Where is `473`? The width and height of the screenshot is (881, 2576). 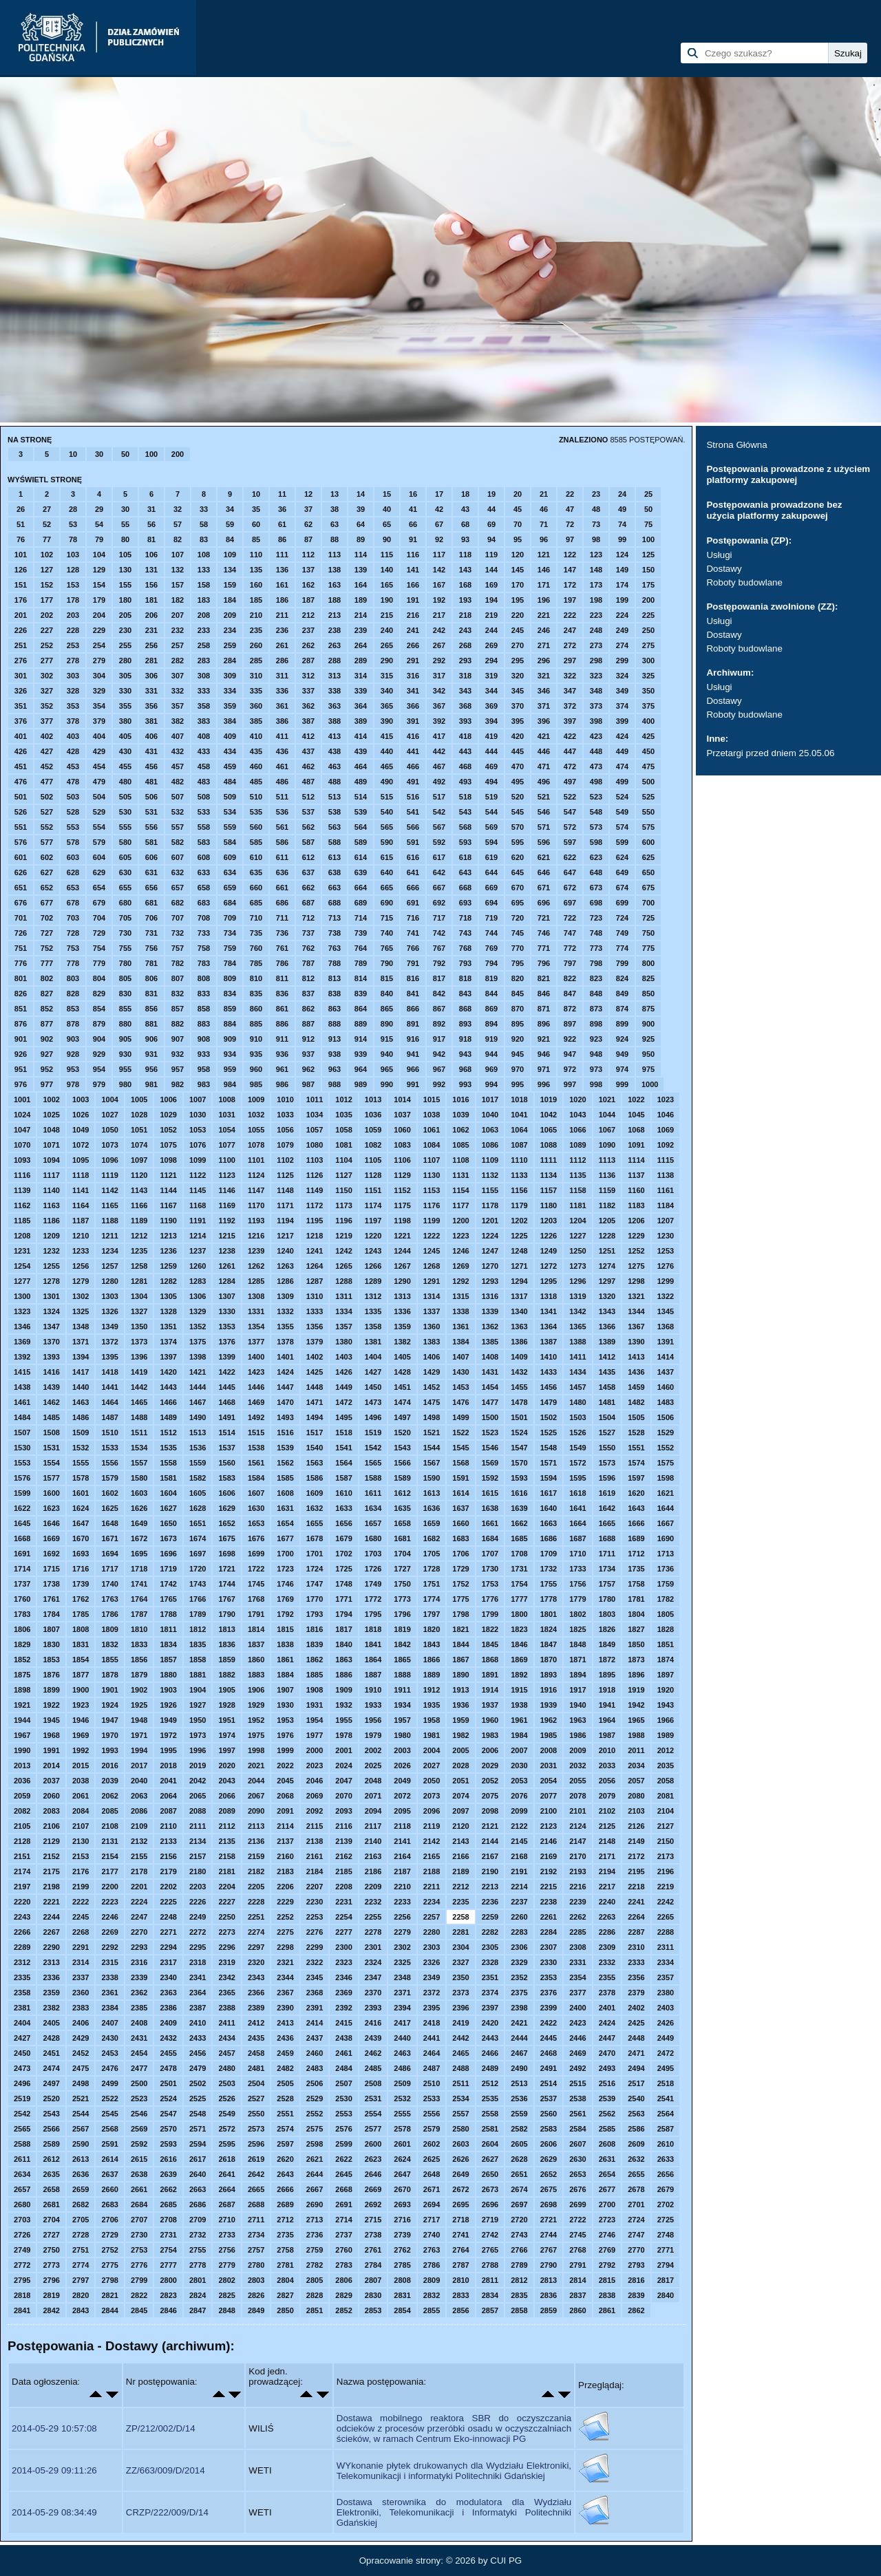 473 is located at coordinates (596, 766).